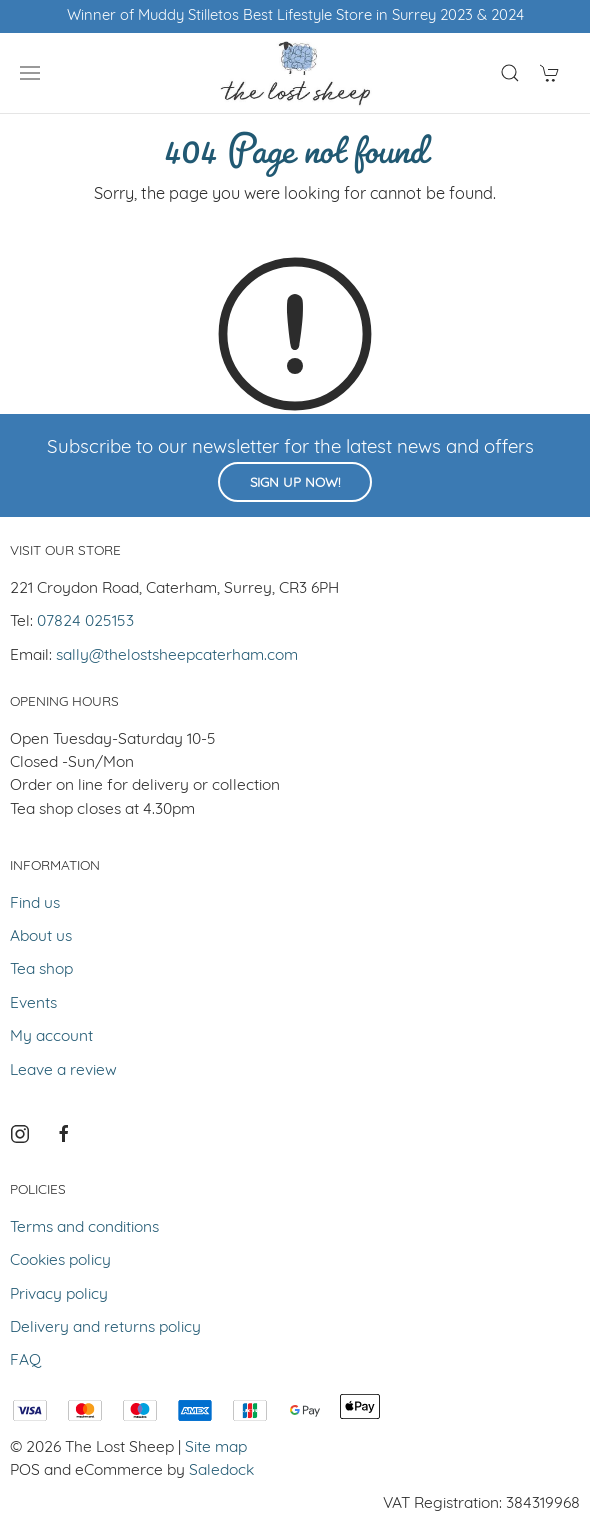  Describe the element at coordinates (84, 1228) in the screenshot. I see `Terms and conditions` at that location.